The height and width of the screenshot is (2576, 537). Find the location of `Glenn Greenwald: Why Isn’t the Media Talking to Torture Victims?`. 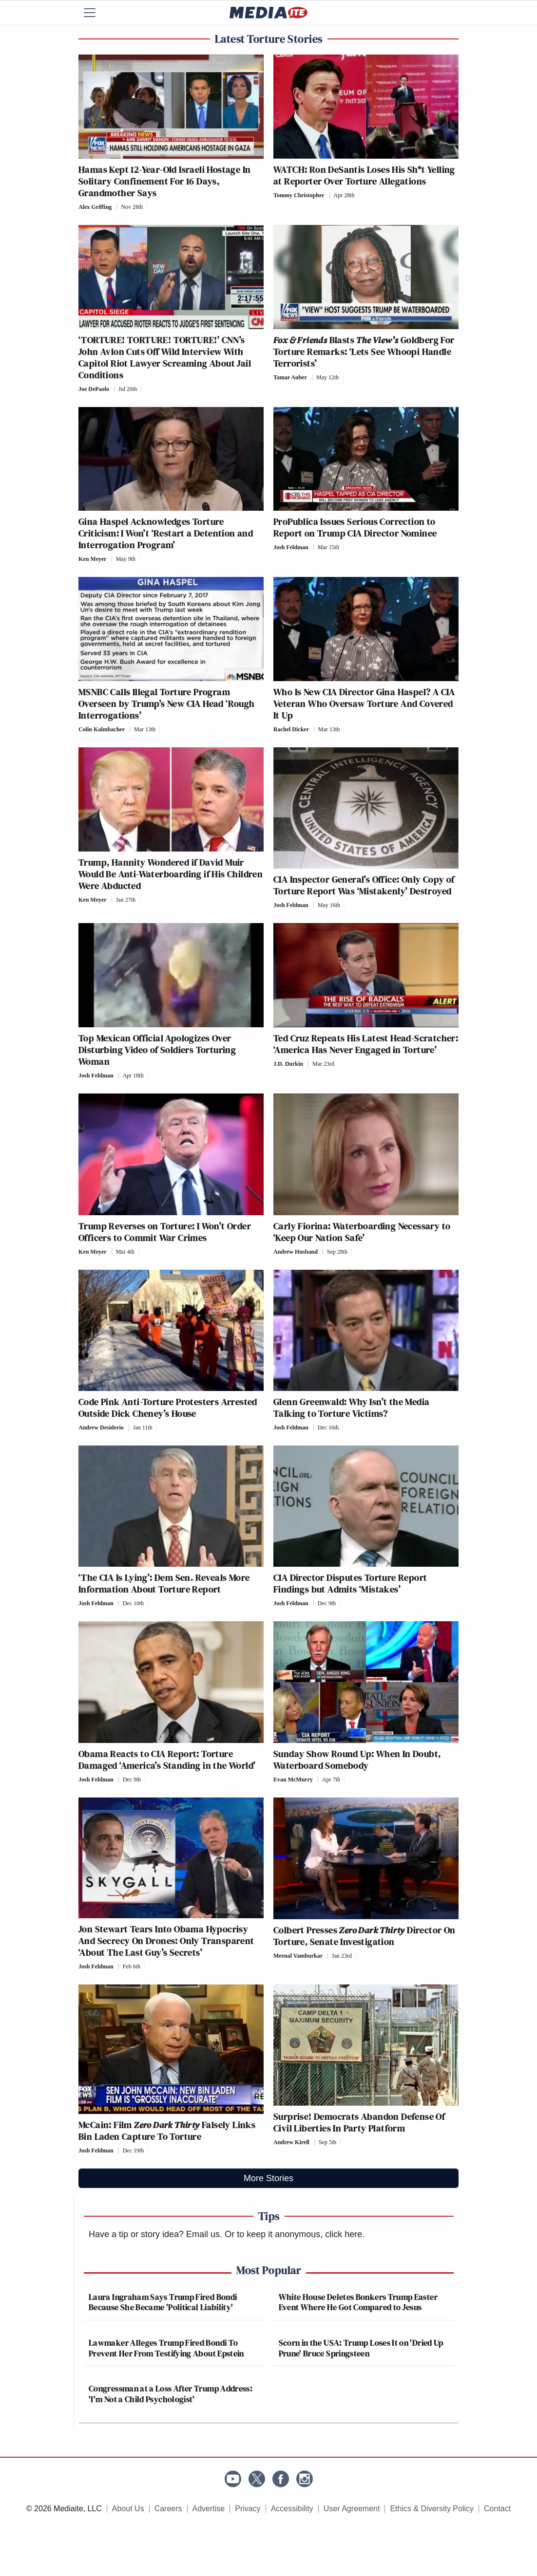

Glenn Greenwald: Why Isn’t the Media Talking to Torture Victims? is located at coordinates (351, 1407).